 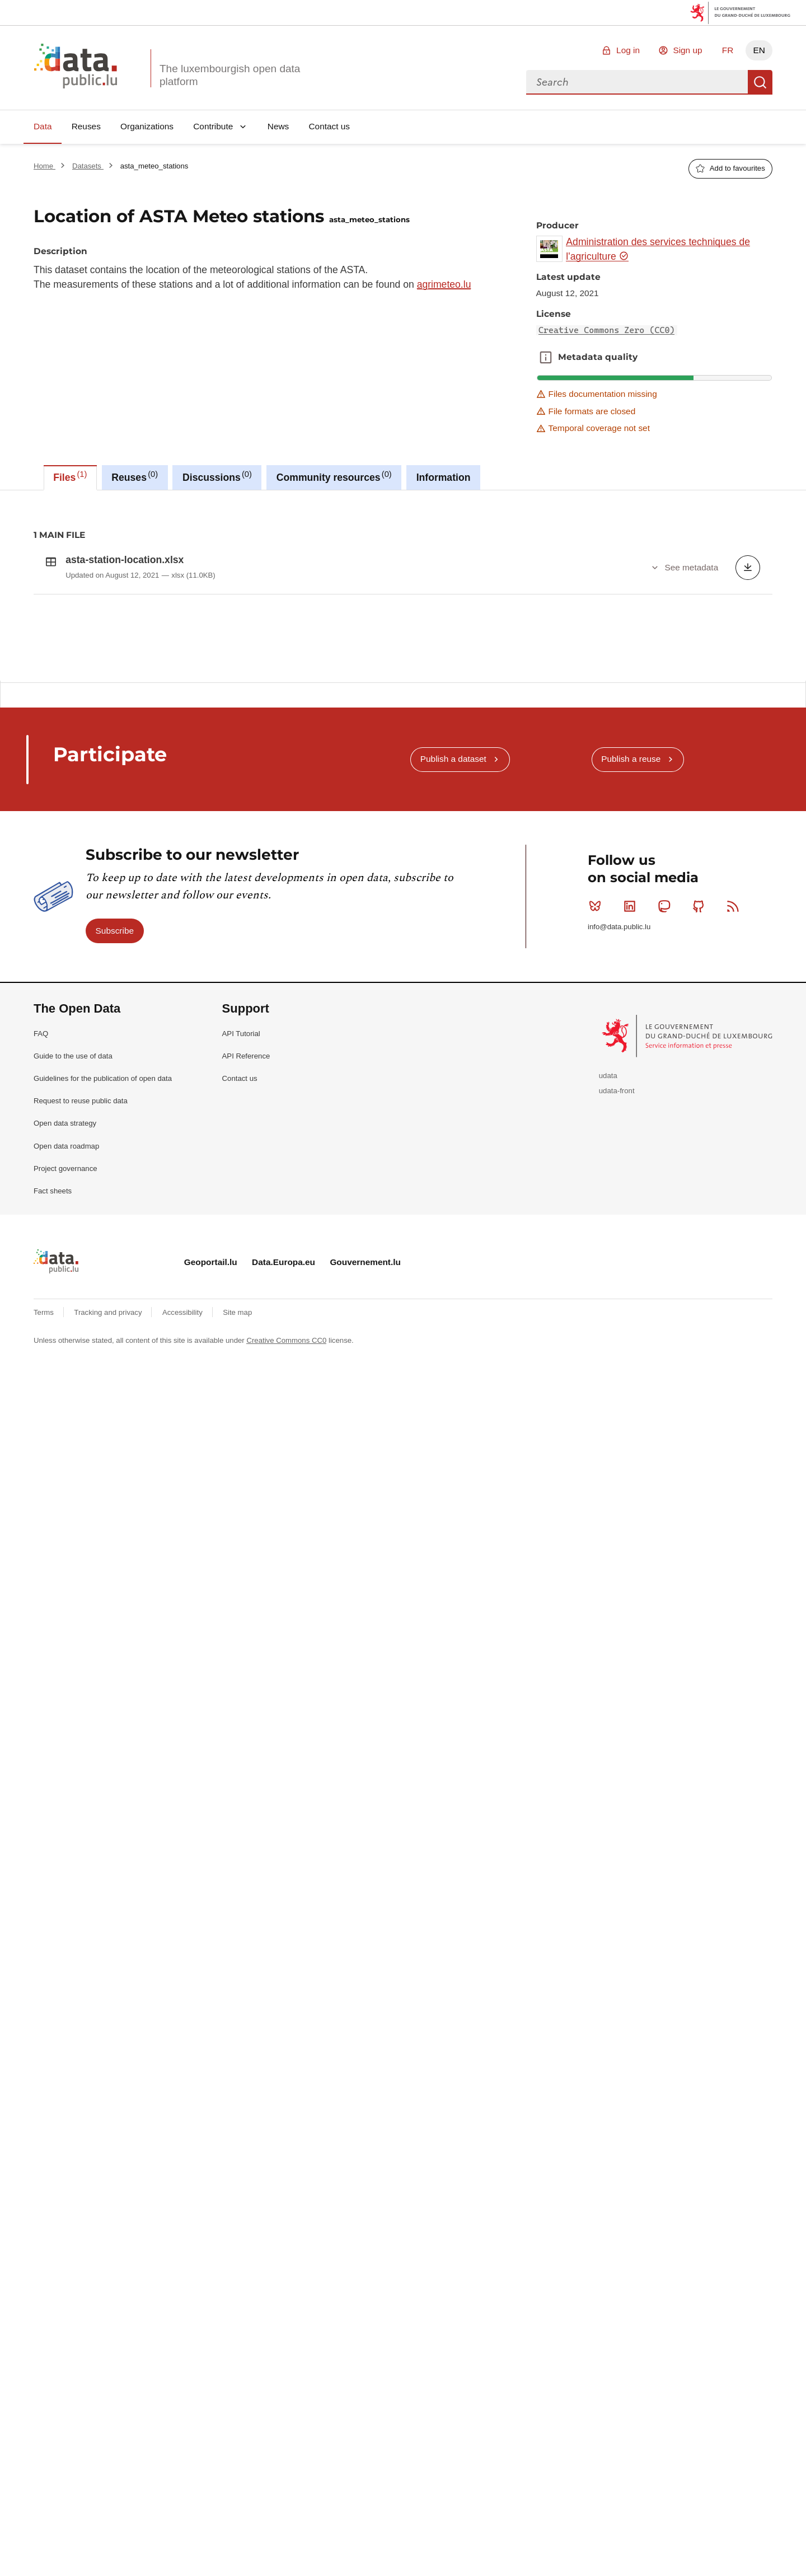 I want to click on Search, so click(x=760, y=82).